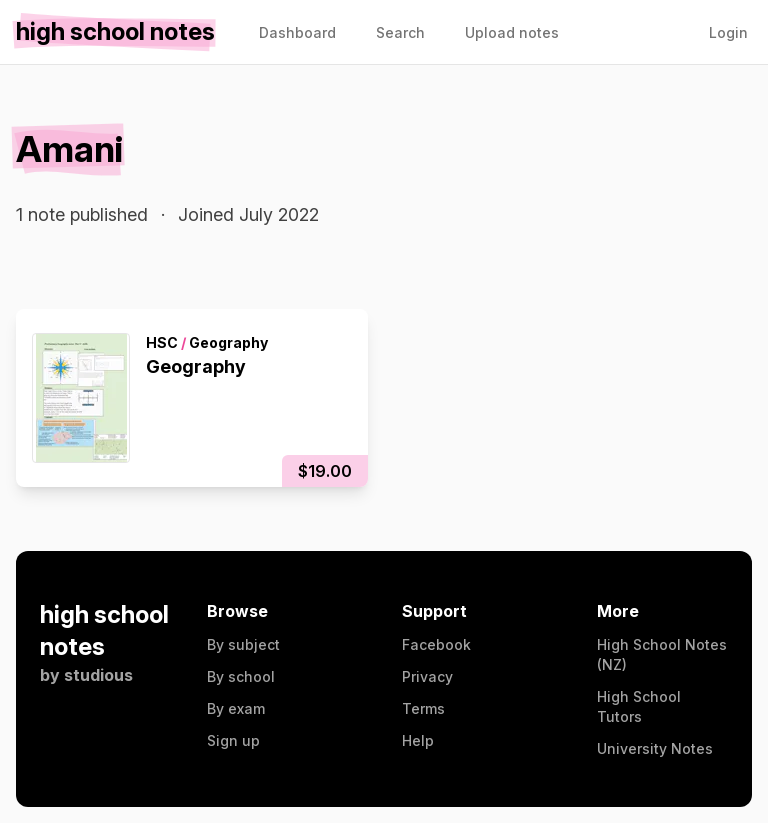 Image resolution: width=768 pixels, height=823 pixels. I want to click on Privacy, so click(427, 676).